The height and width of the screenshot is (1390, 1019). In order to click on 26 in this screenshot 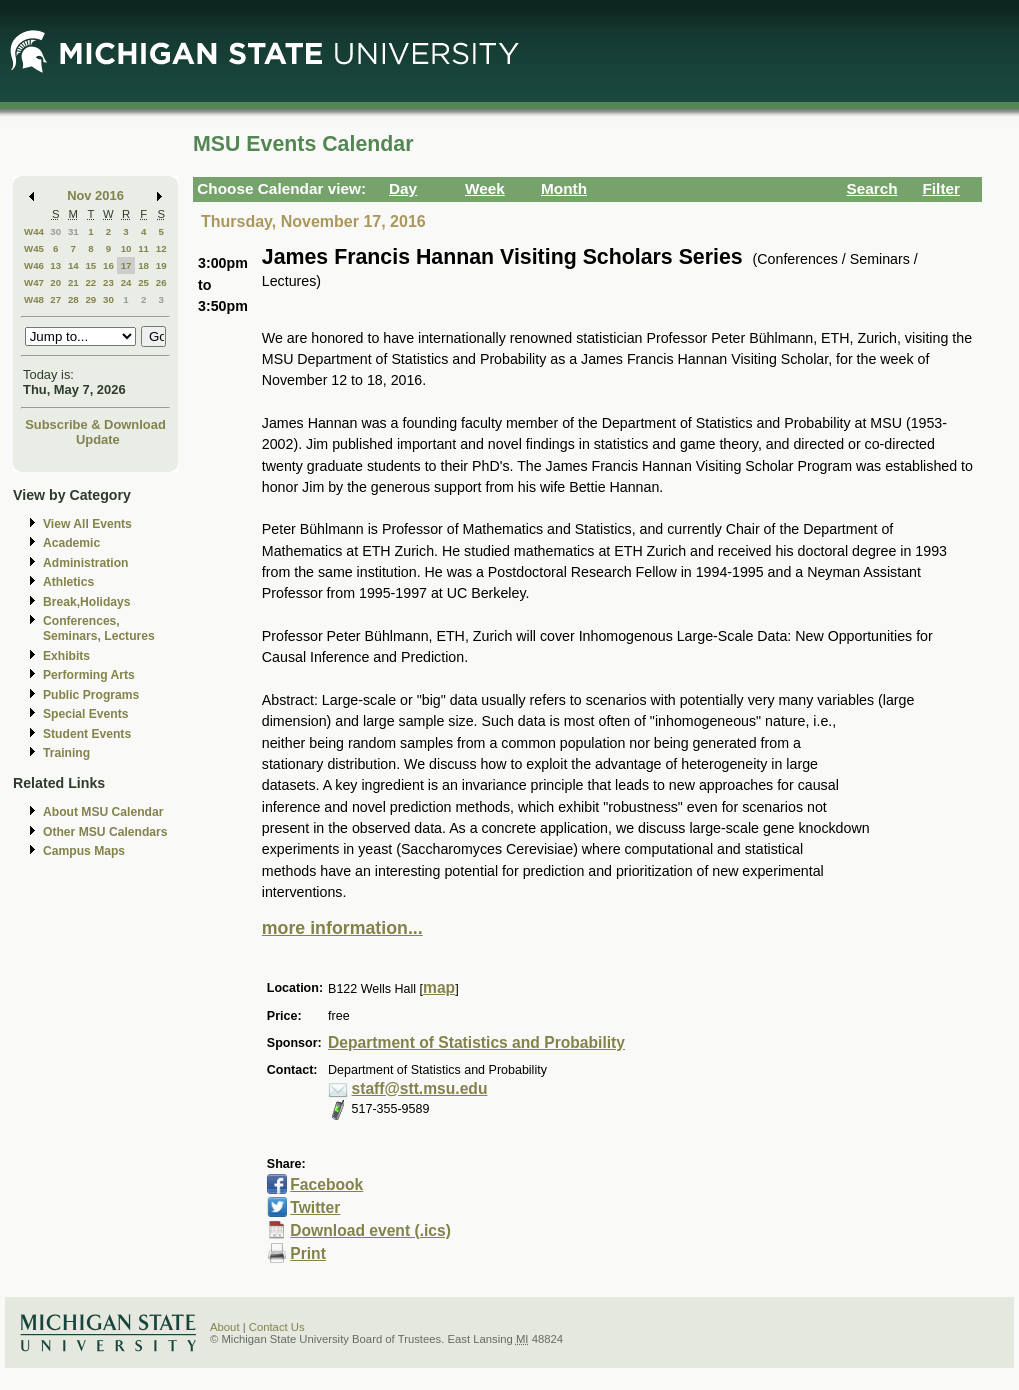, I will do `click(161, 282)`.